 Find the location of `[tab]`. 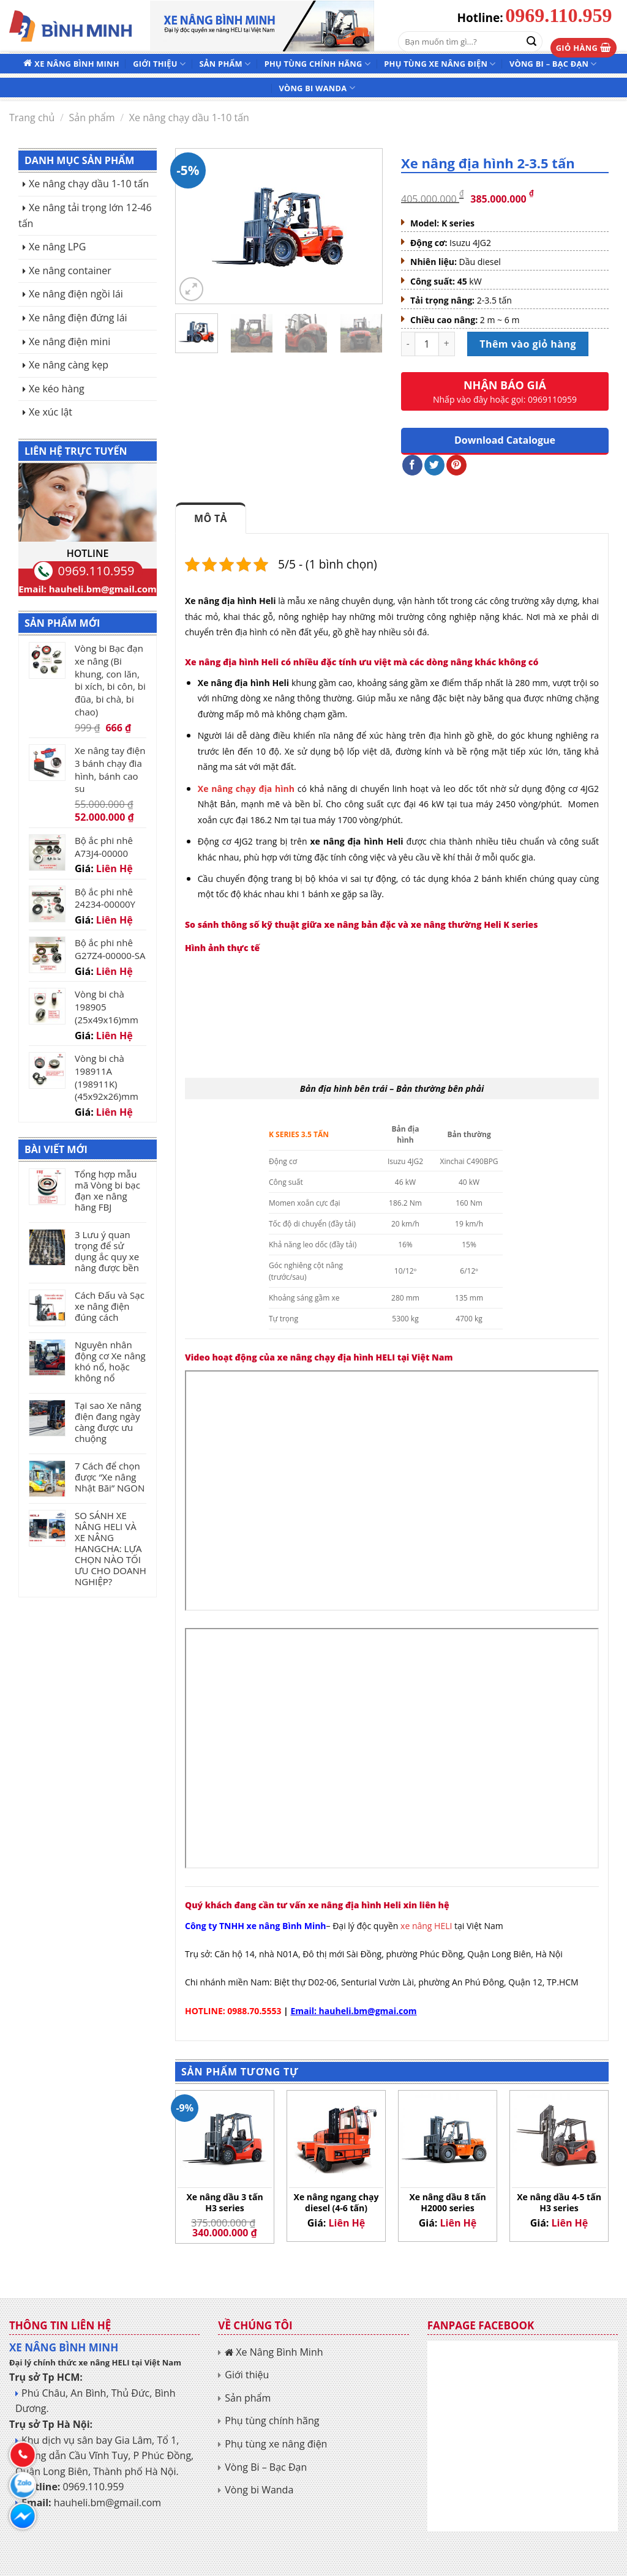

[tab] is located at coordinates (210, 518).